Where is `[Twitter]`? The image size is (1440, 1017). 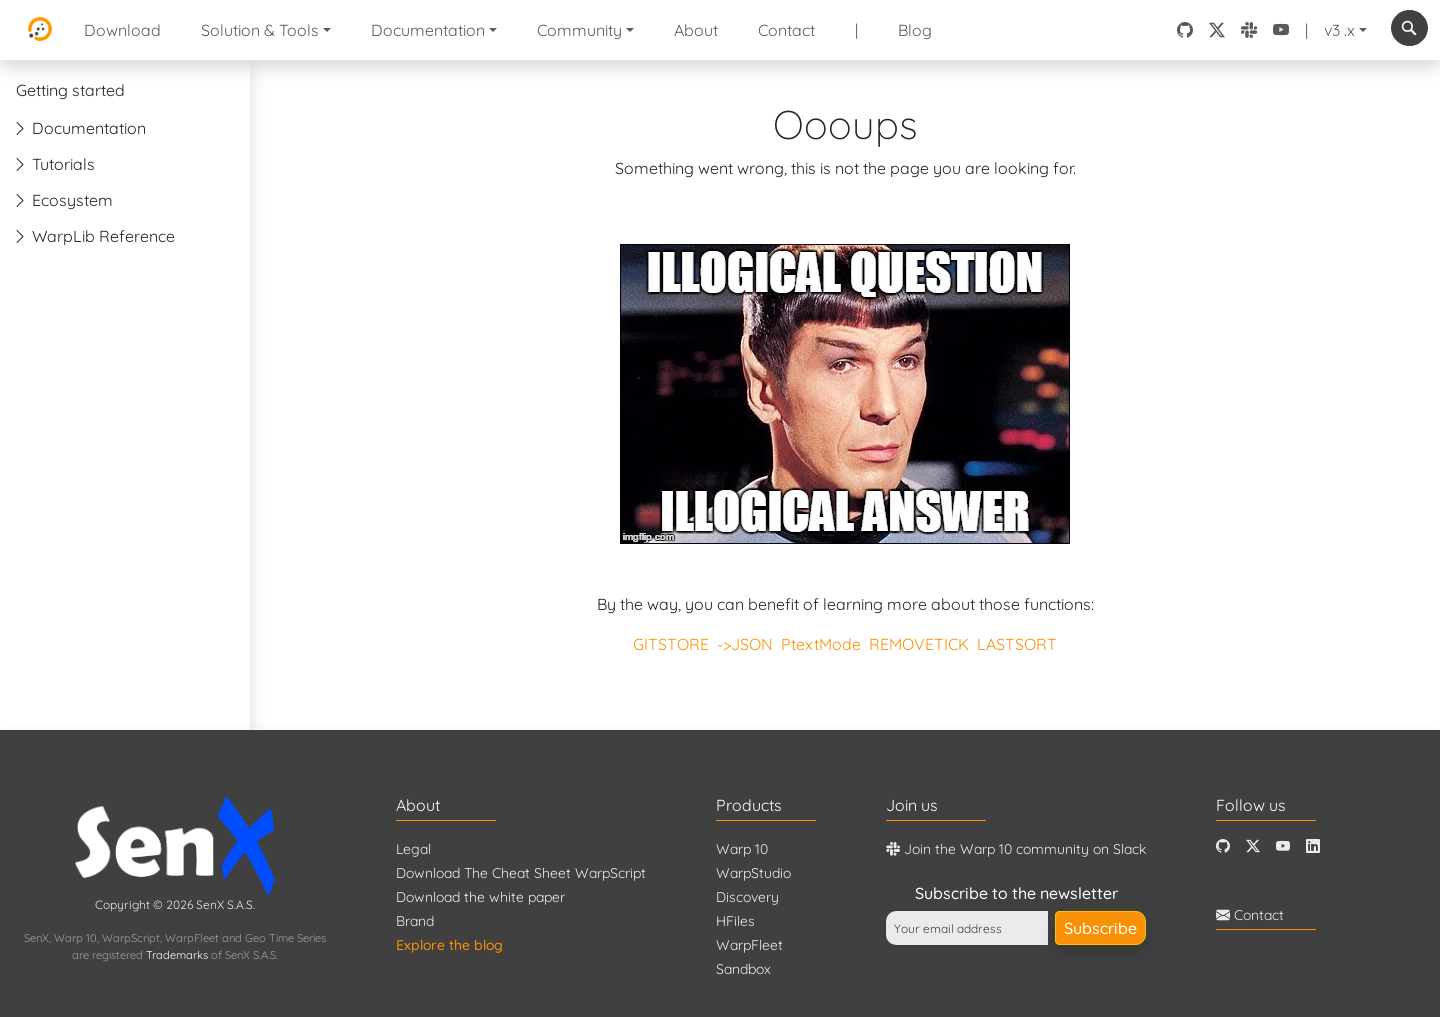
[Twitter] is located at coordinates (1253, 846).